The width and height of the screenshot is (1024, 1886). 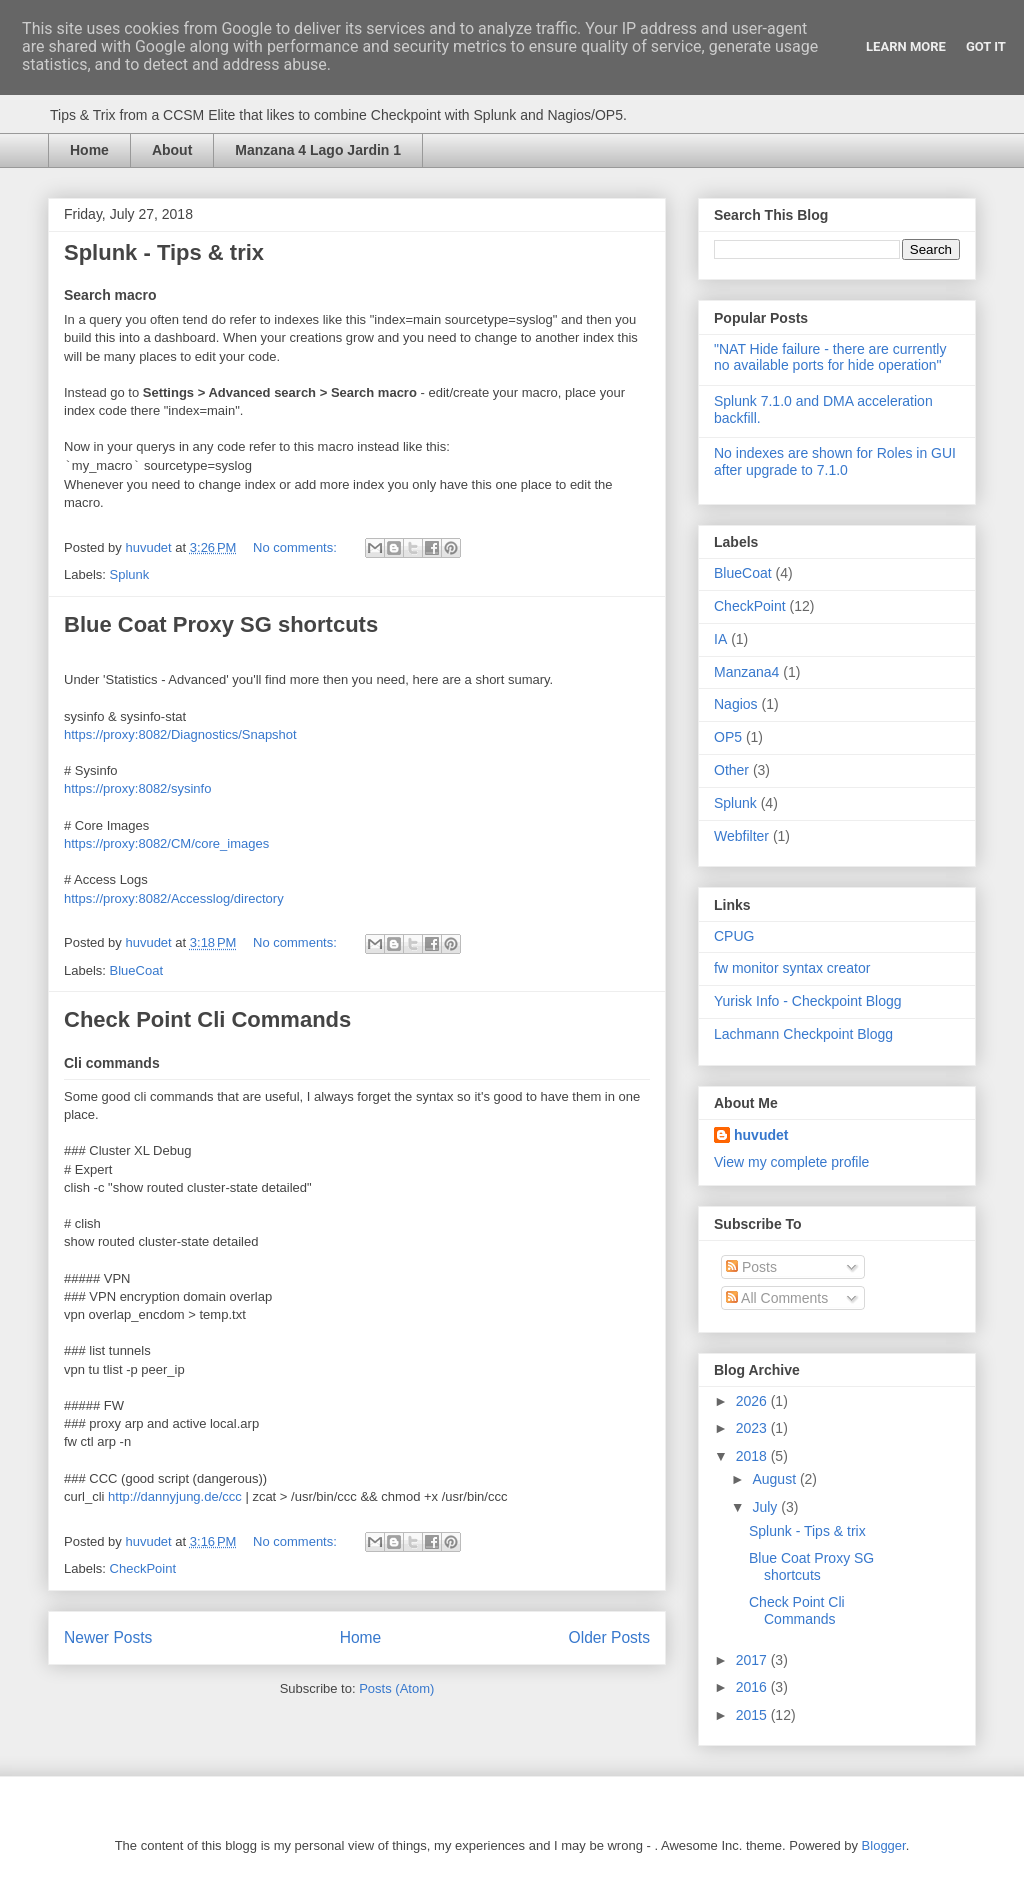 I want to click on https://proxy:8082/Diagnostics/Snapshot, so click(x=180, y=734).